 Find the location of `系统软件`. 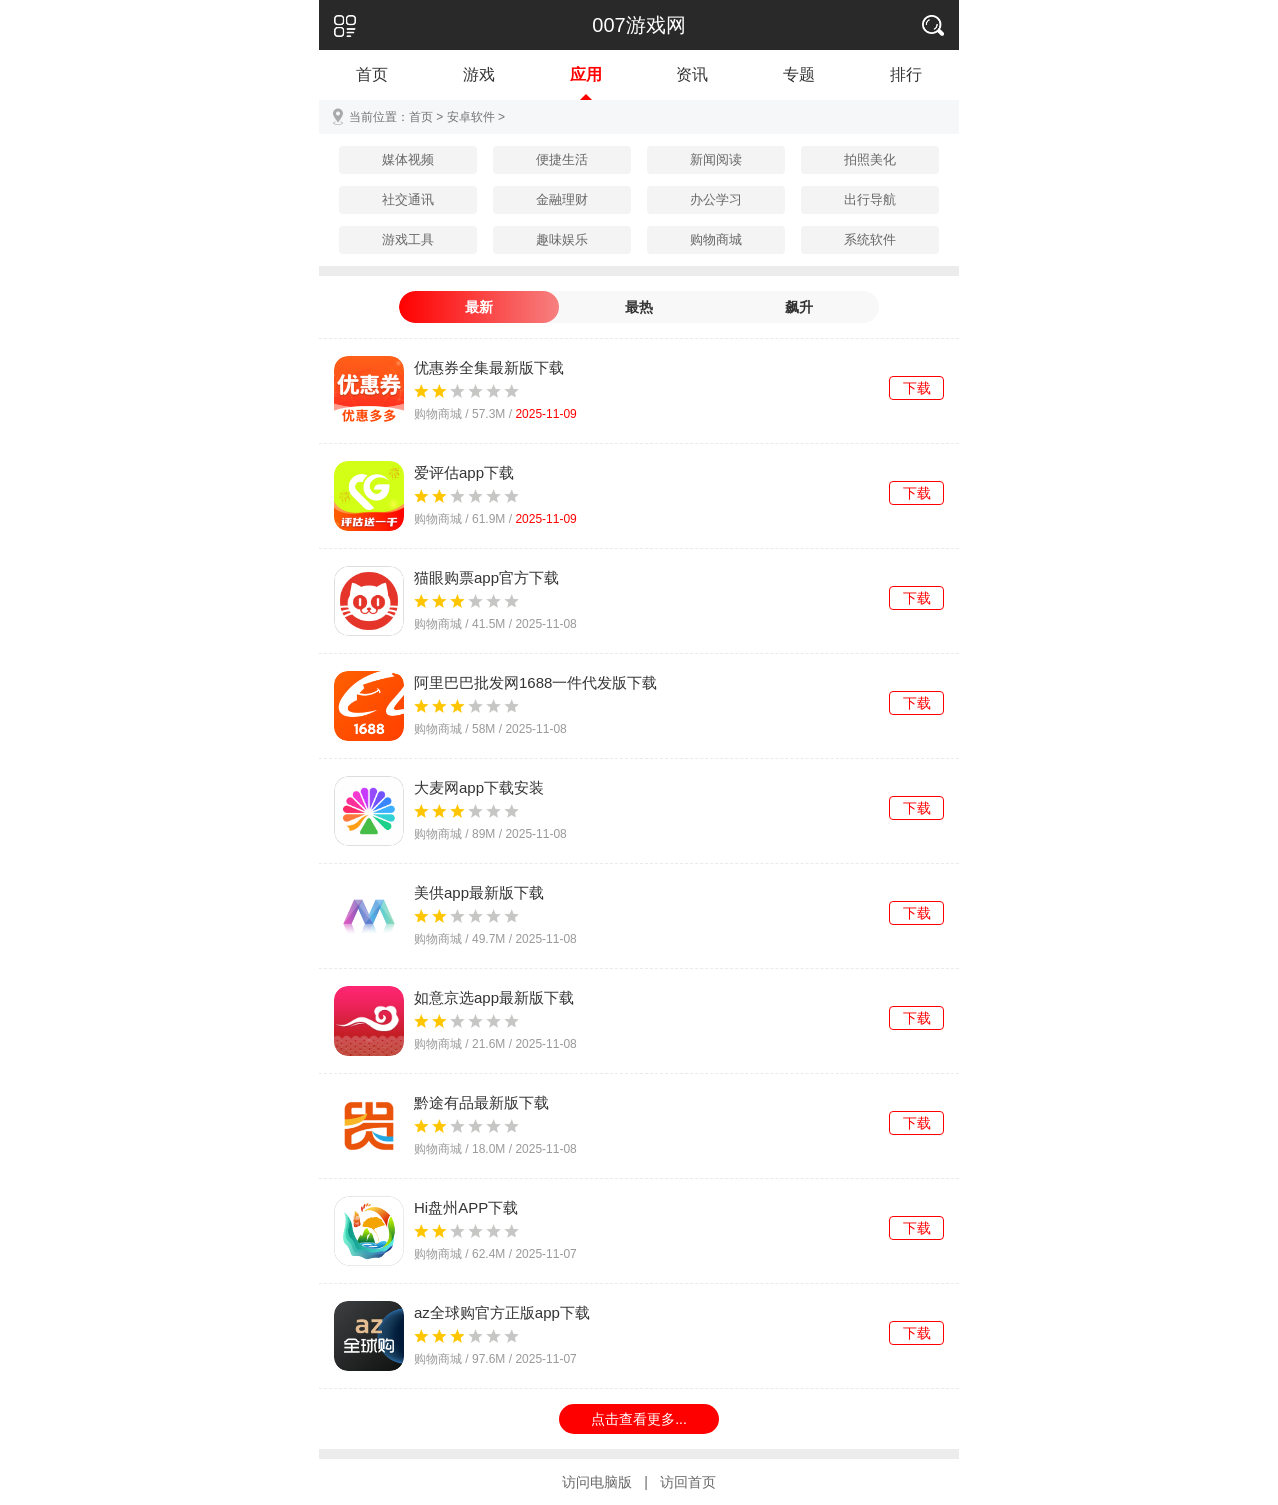

系统软件 is located at coordinates (870, 239).